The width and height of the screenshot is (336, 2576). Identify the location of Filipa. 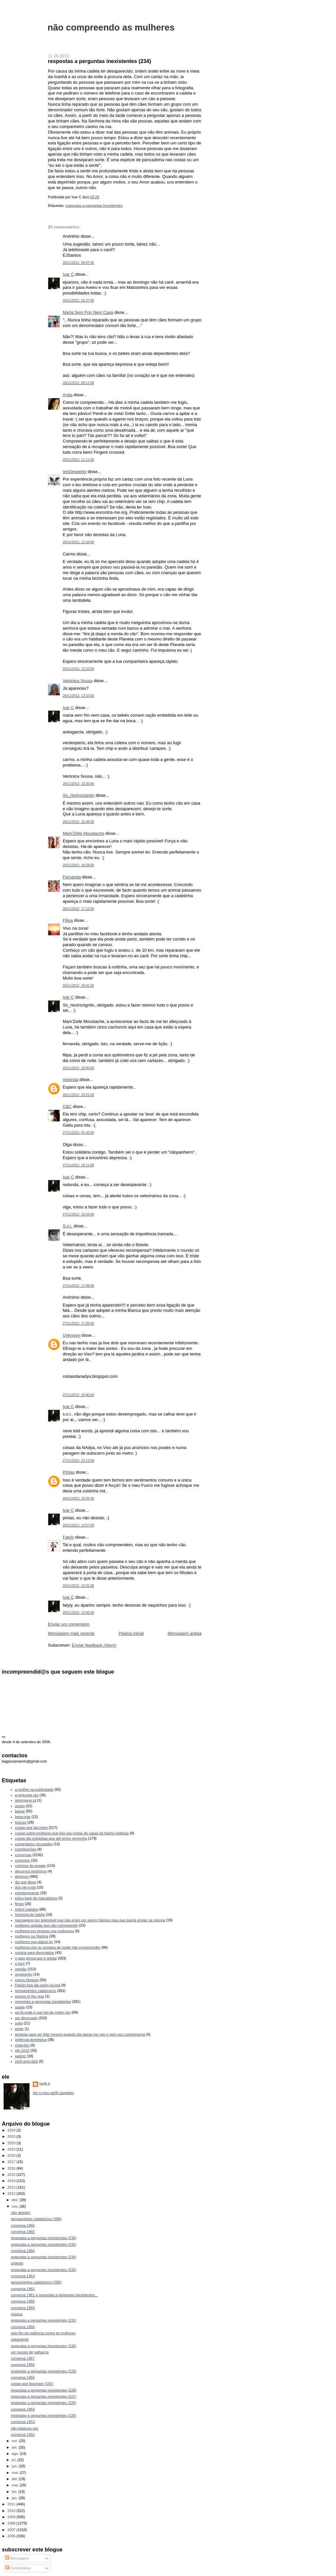
(68, 920).